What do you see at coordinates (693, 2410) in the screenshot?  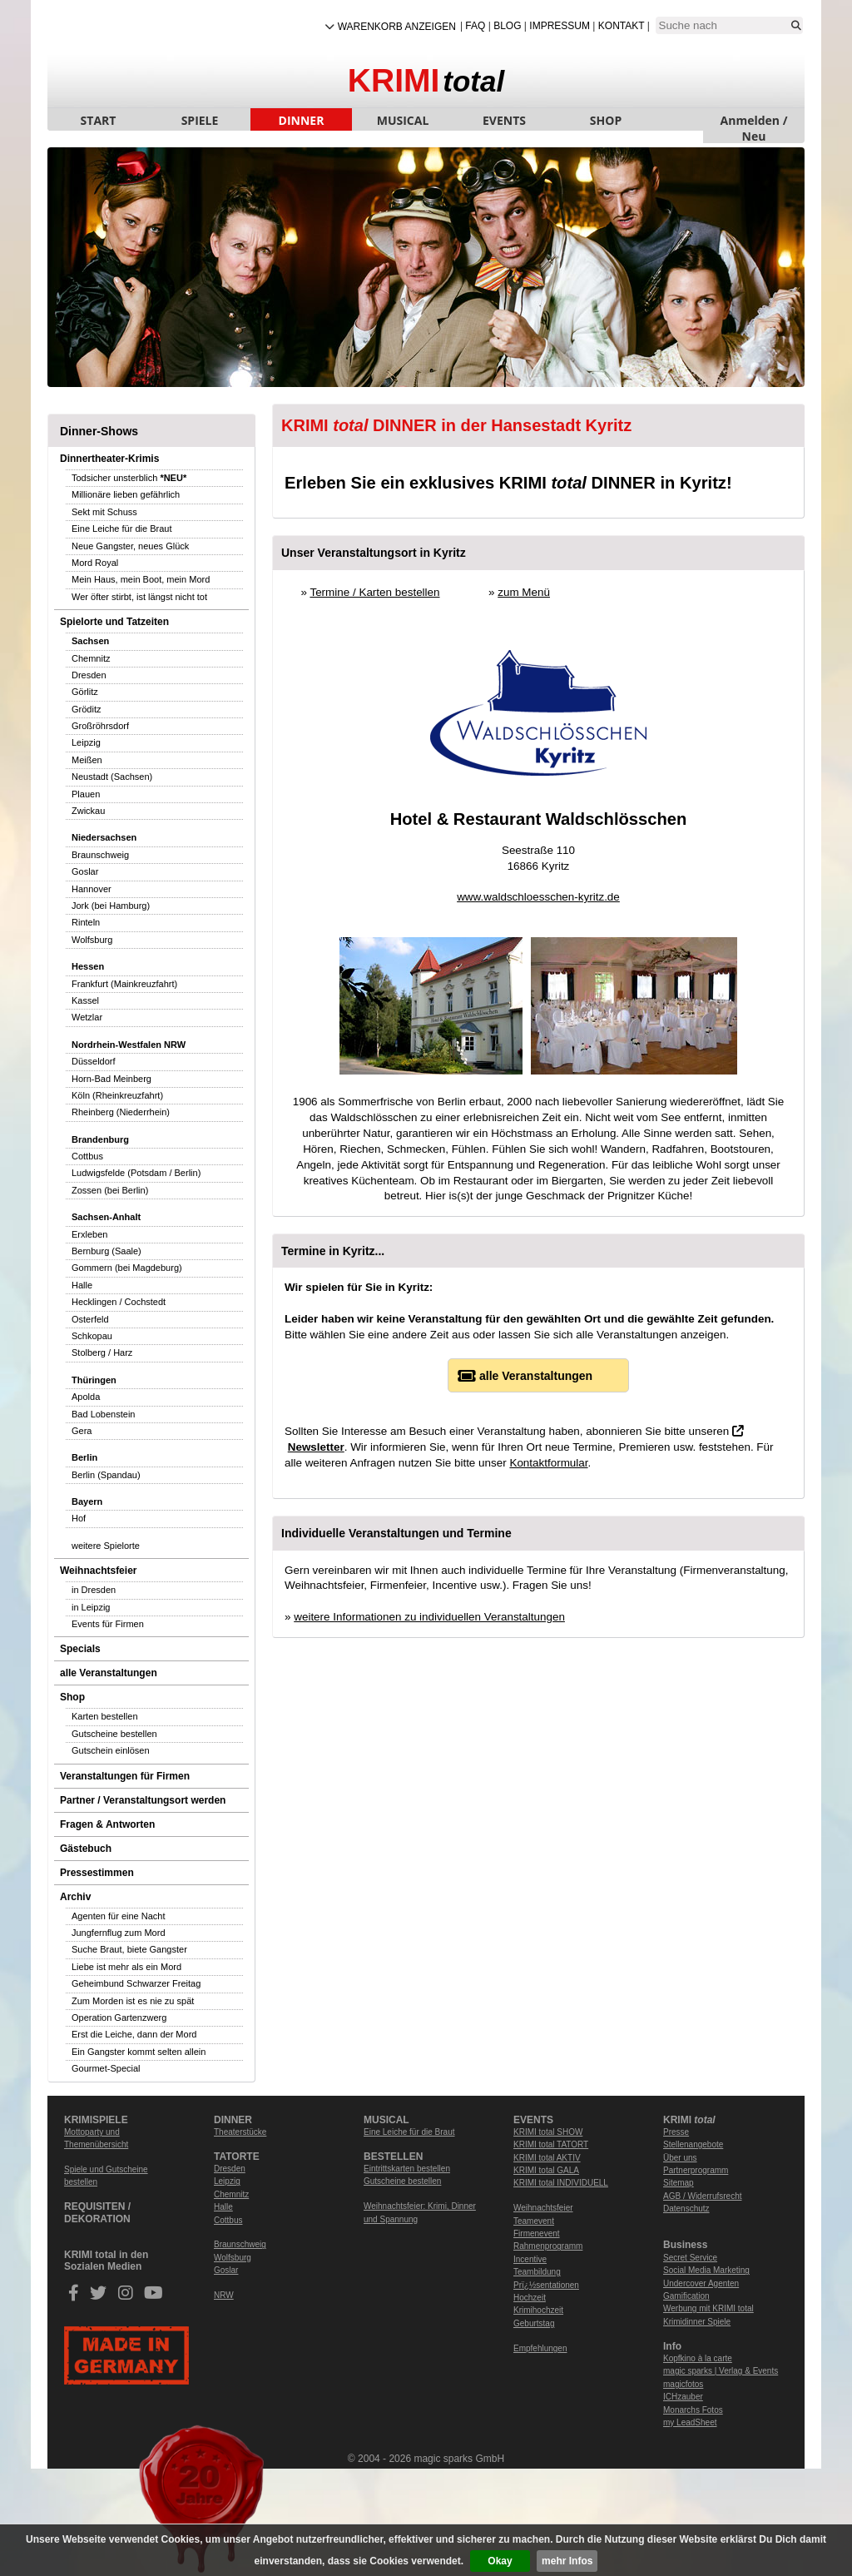 I see `Monarchs Fotos` at bounding box center [693, 2410].